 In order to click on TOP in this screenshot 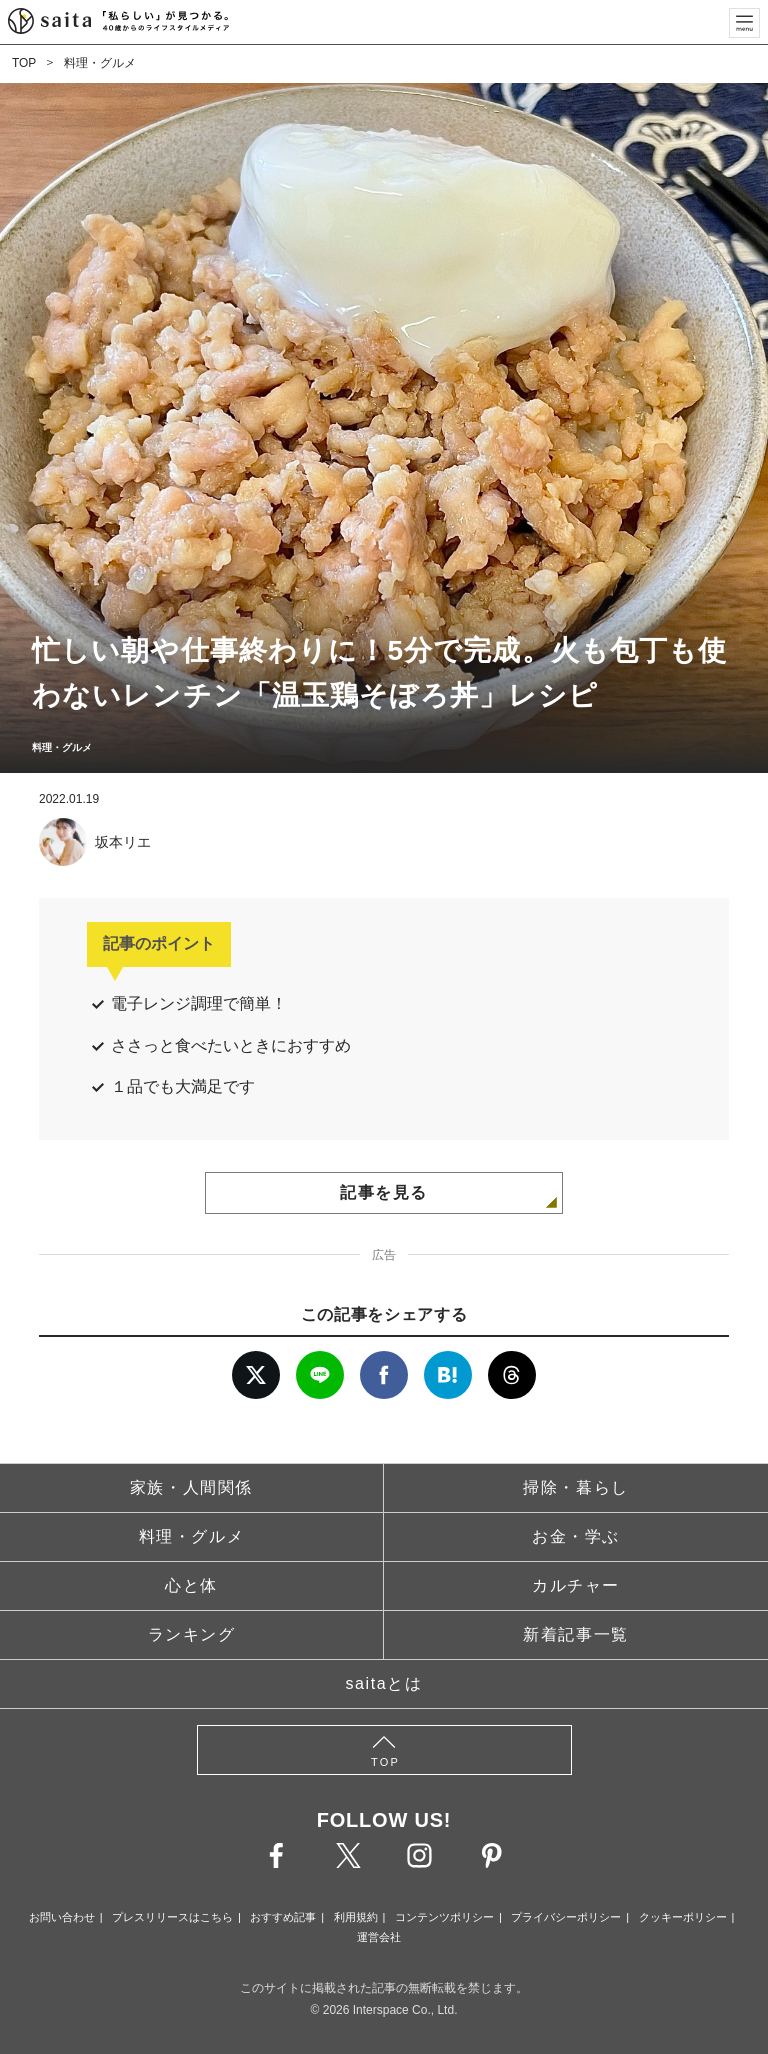, I will do `click(24, 63)`.